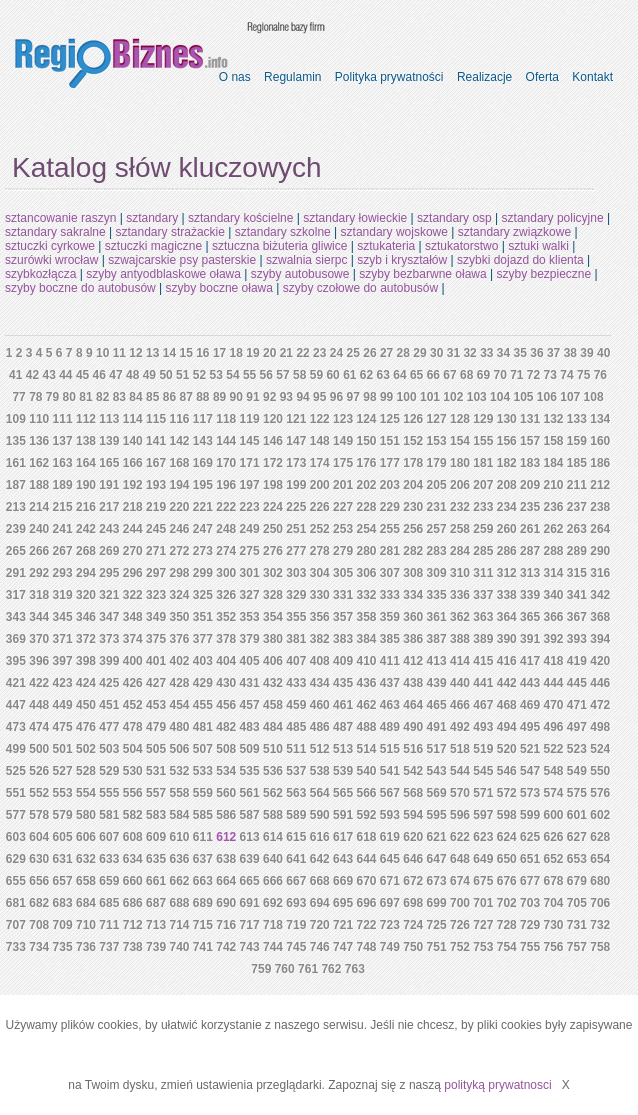  Describe the element at coordinates (203, 551) in the screenshot. I see `273` at that location.